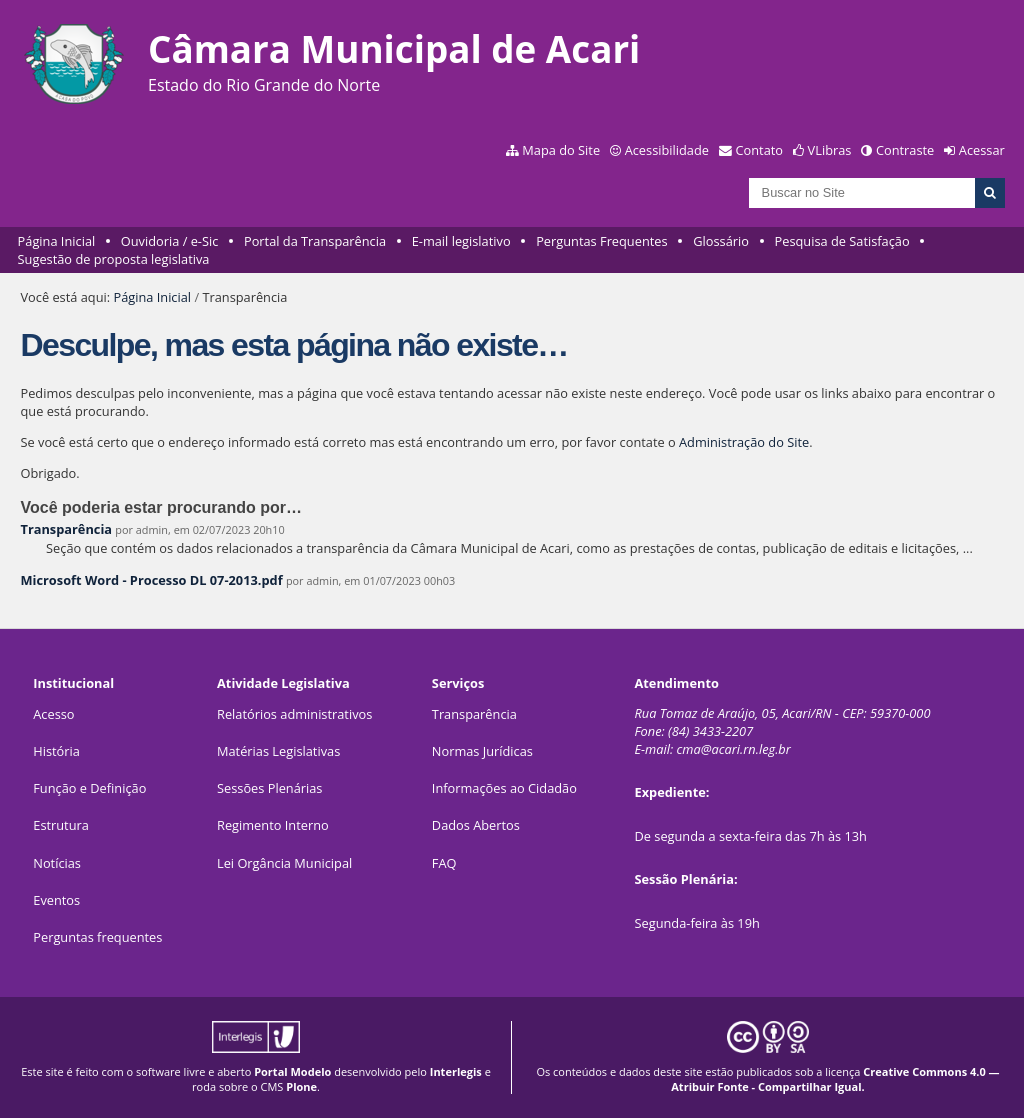 The width and height of the screenshot is (1024, 1118). I want to click on Acesso, so click(53, 714).